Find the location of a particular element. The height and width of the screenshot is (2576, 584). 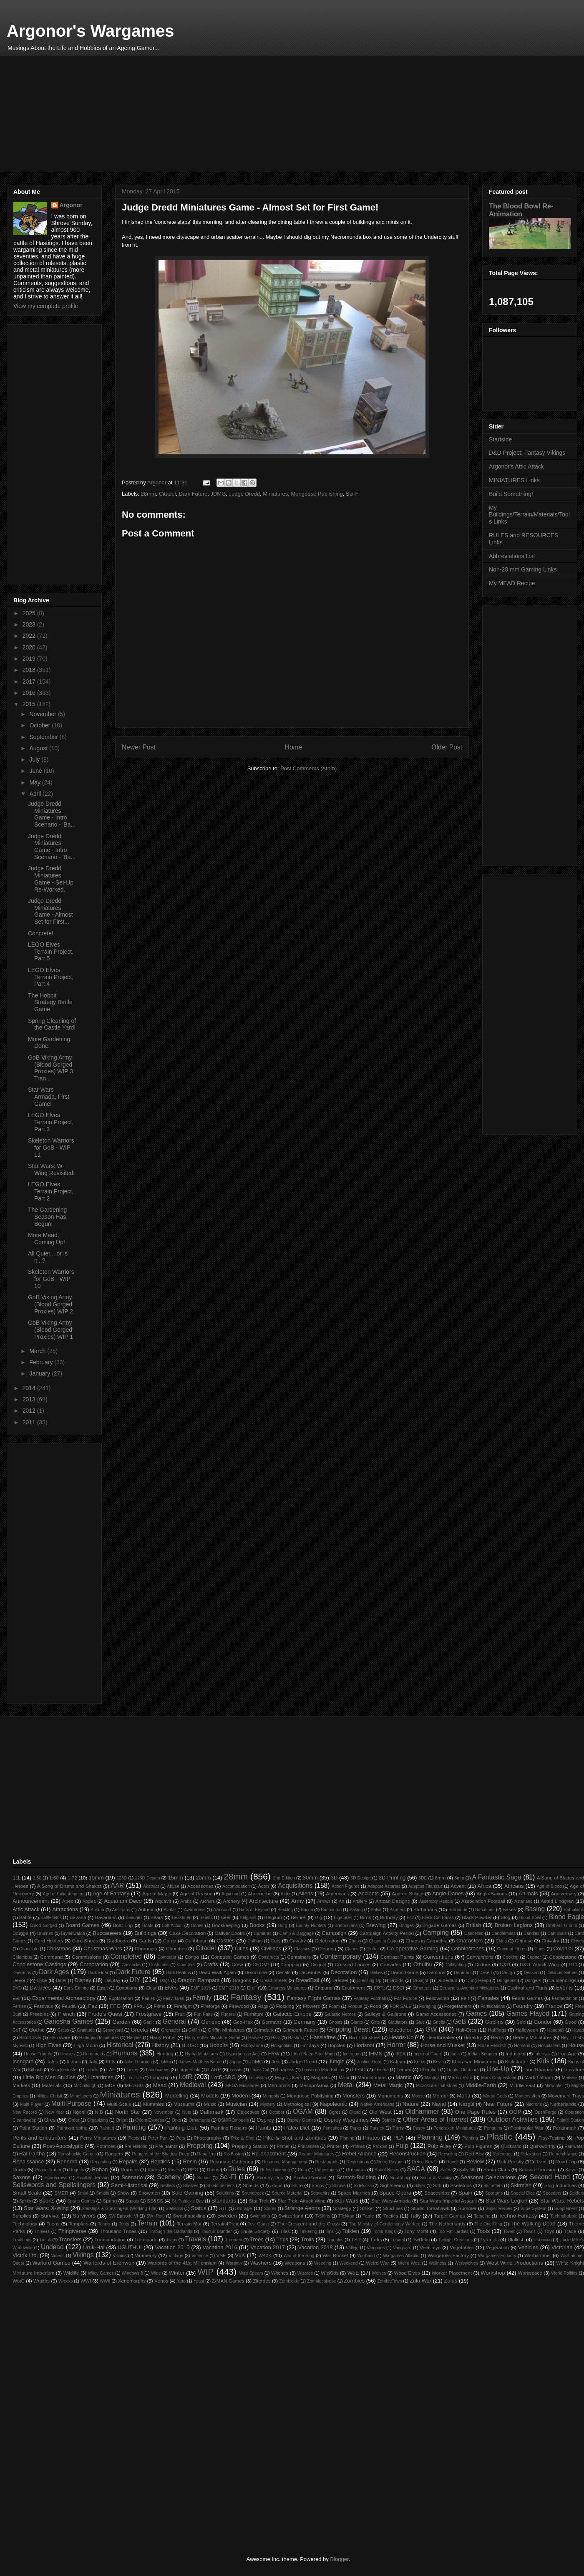

3D is located at coordinates (334, 1877).